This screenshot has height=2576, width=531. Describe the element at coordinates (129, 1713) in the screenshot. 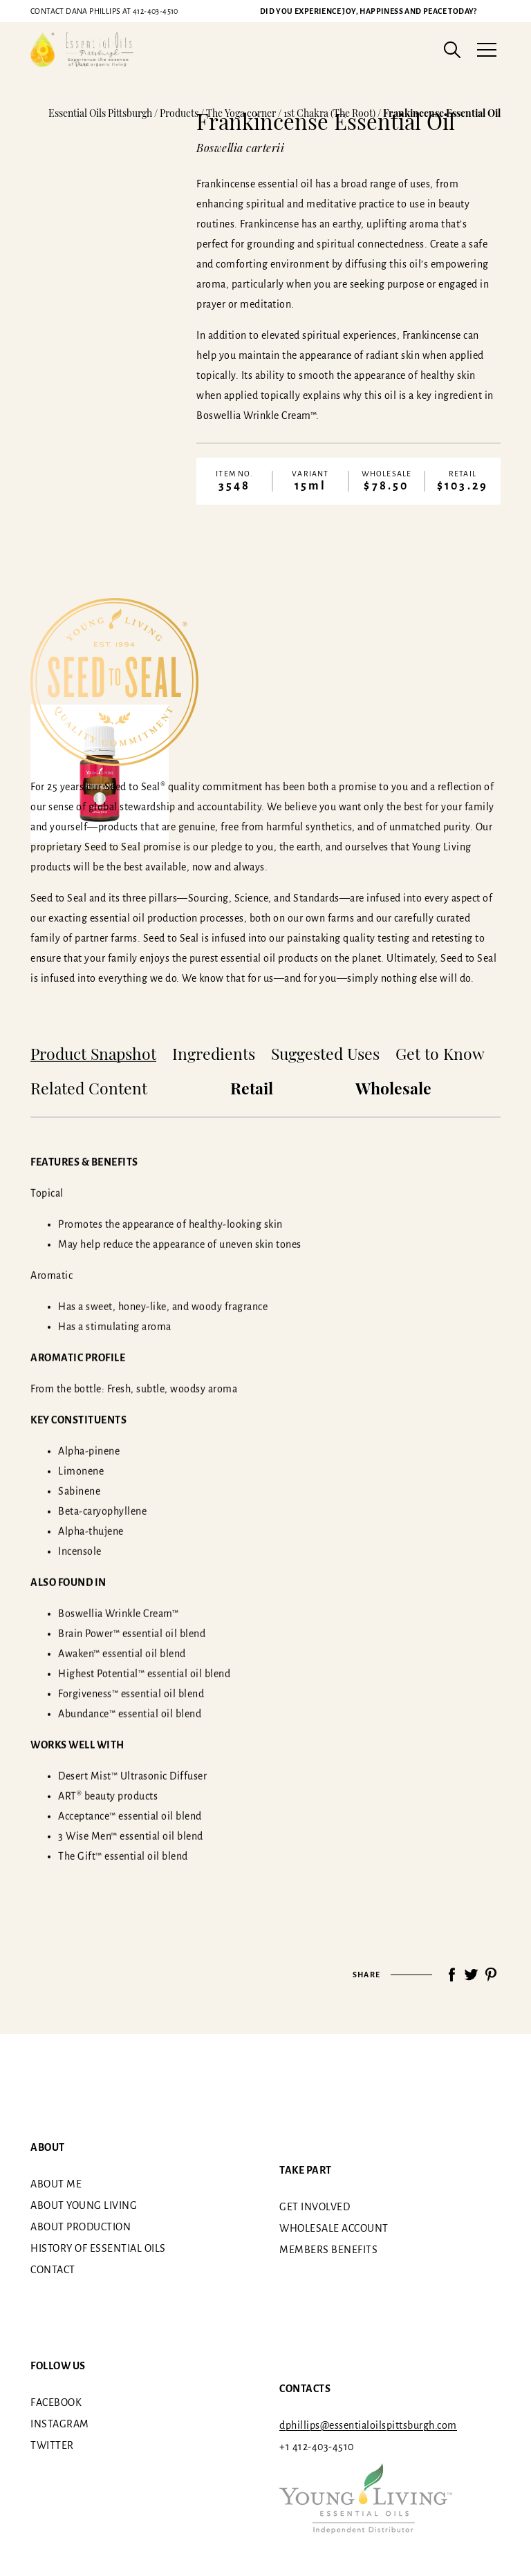

I see `Abundance™ essential oil blend` at that location.